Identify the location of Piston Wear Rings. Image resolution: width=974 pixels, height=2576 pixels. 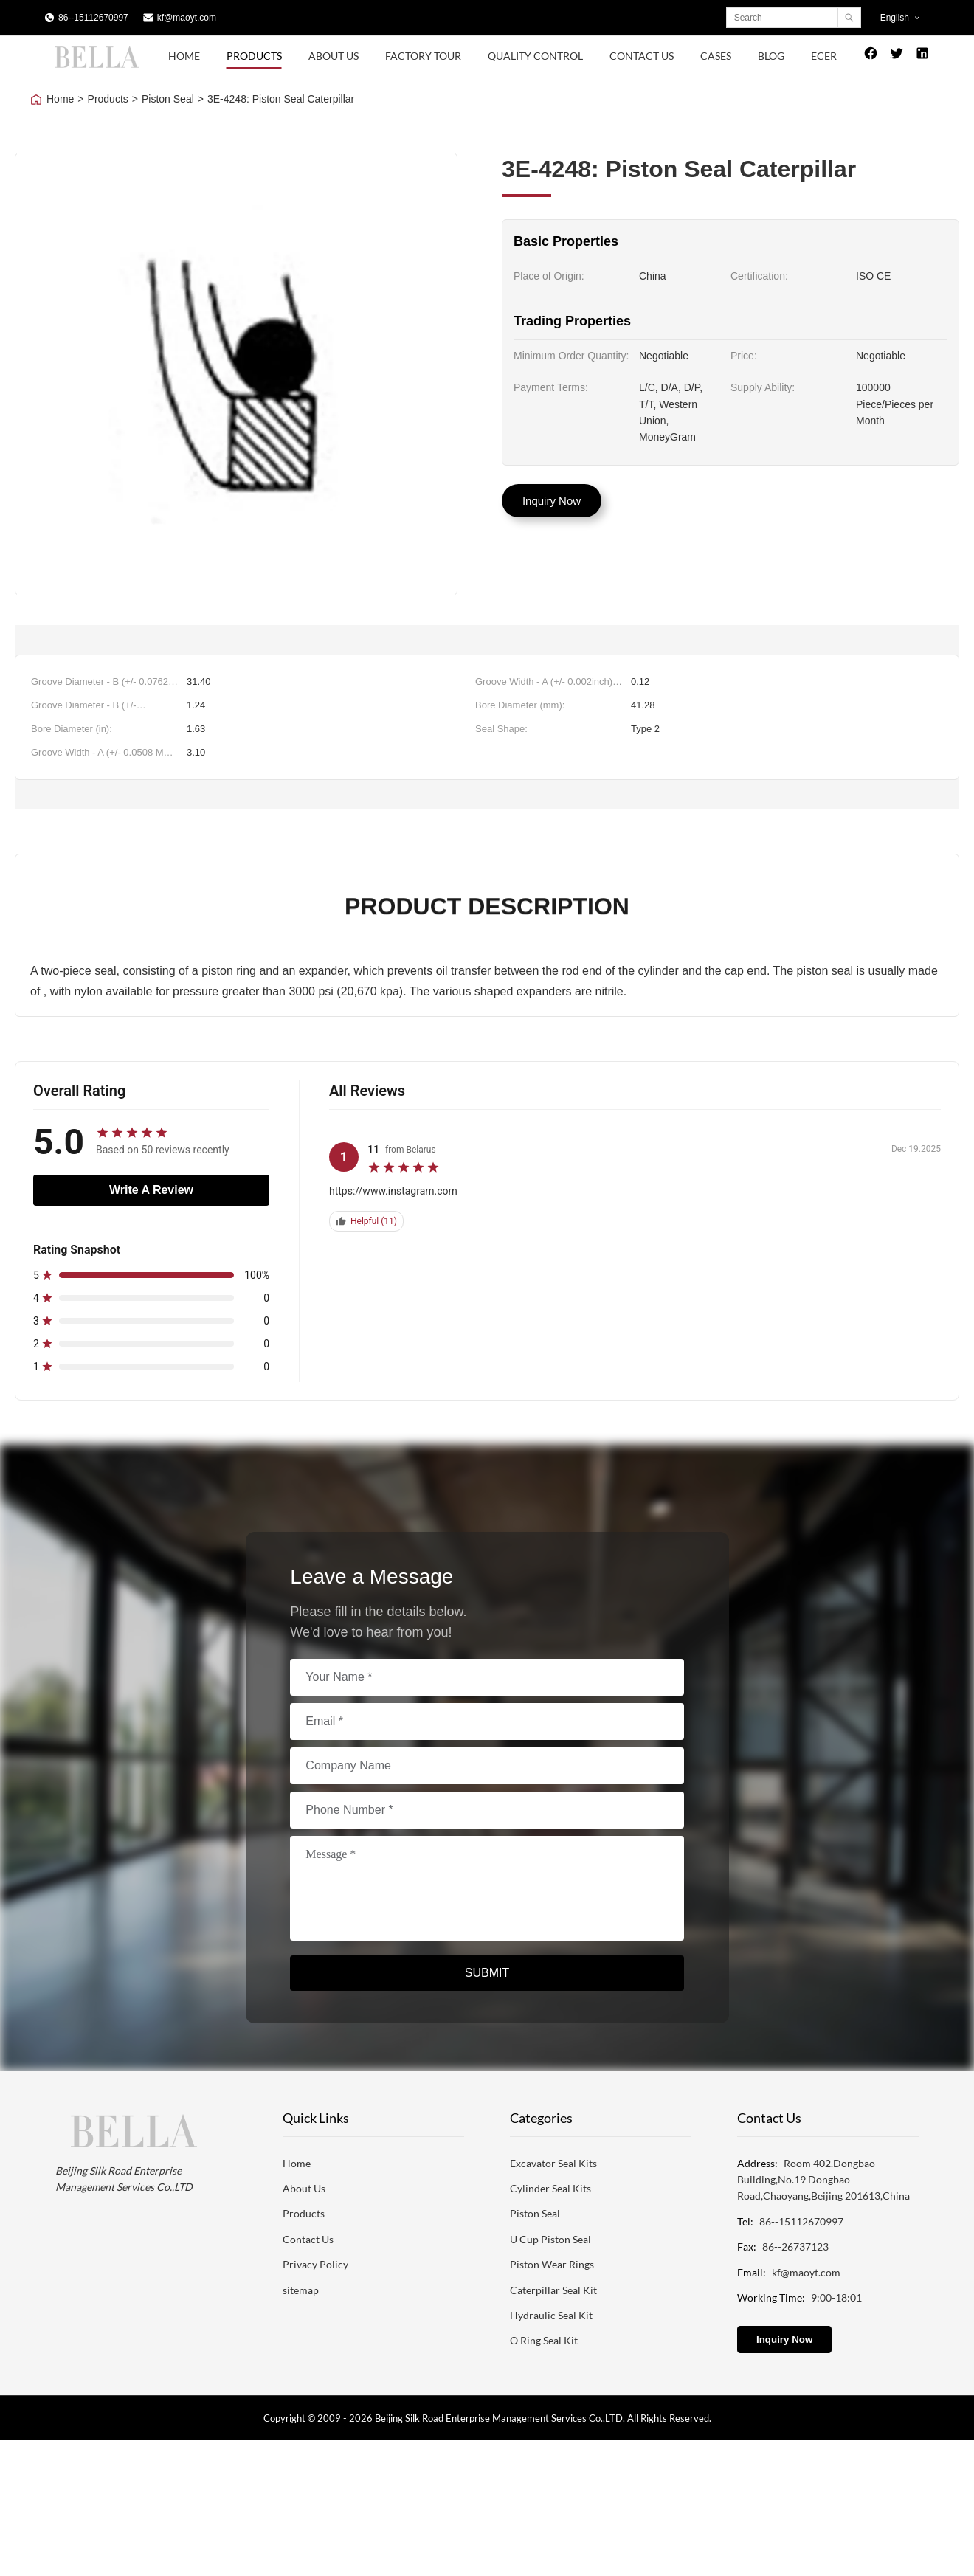
(552, 2264).